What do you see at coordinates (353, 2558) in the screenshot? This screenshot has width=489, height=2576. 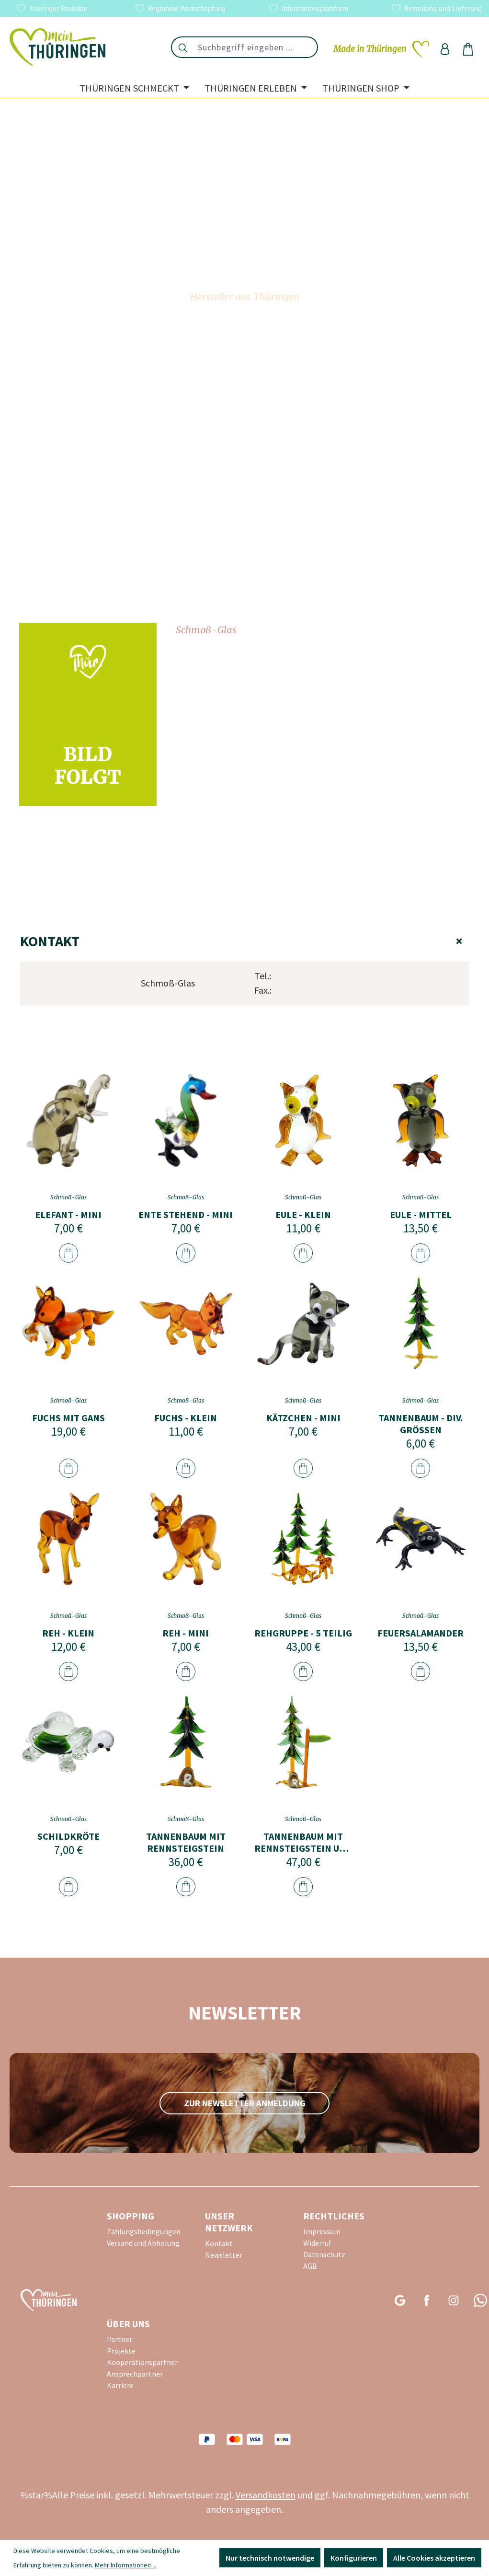 I see `Konfigurieren` at bounding box center [353, 2558].